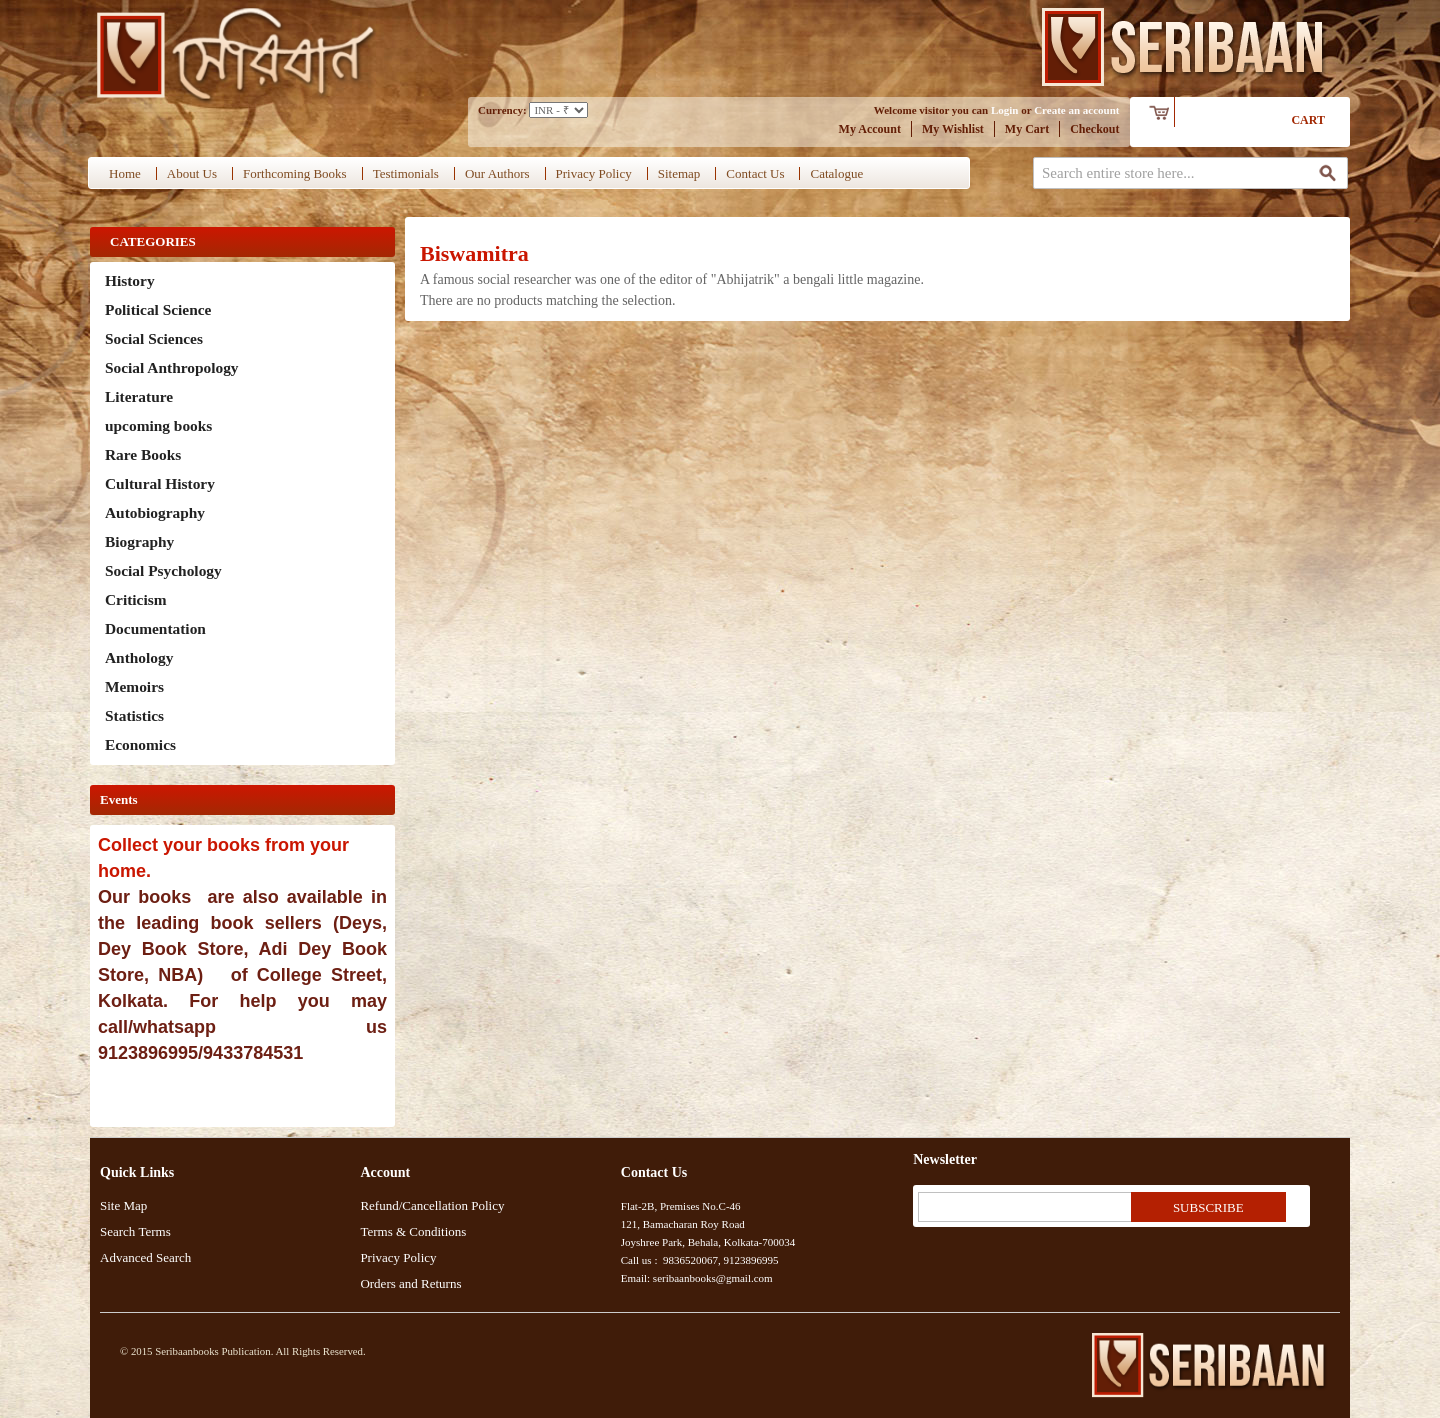 The width and height of the screenshot is (1440, 1418). I want to click on Search Terms, so click(135, 1231).